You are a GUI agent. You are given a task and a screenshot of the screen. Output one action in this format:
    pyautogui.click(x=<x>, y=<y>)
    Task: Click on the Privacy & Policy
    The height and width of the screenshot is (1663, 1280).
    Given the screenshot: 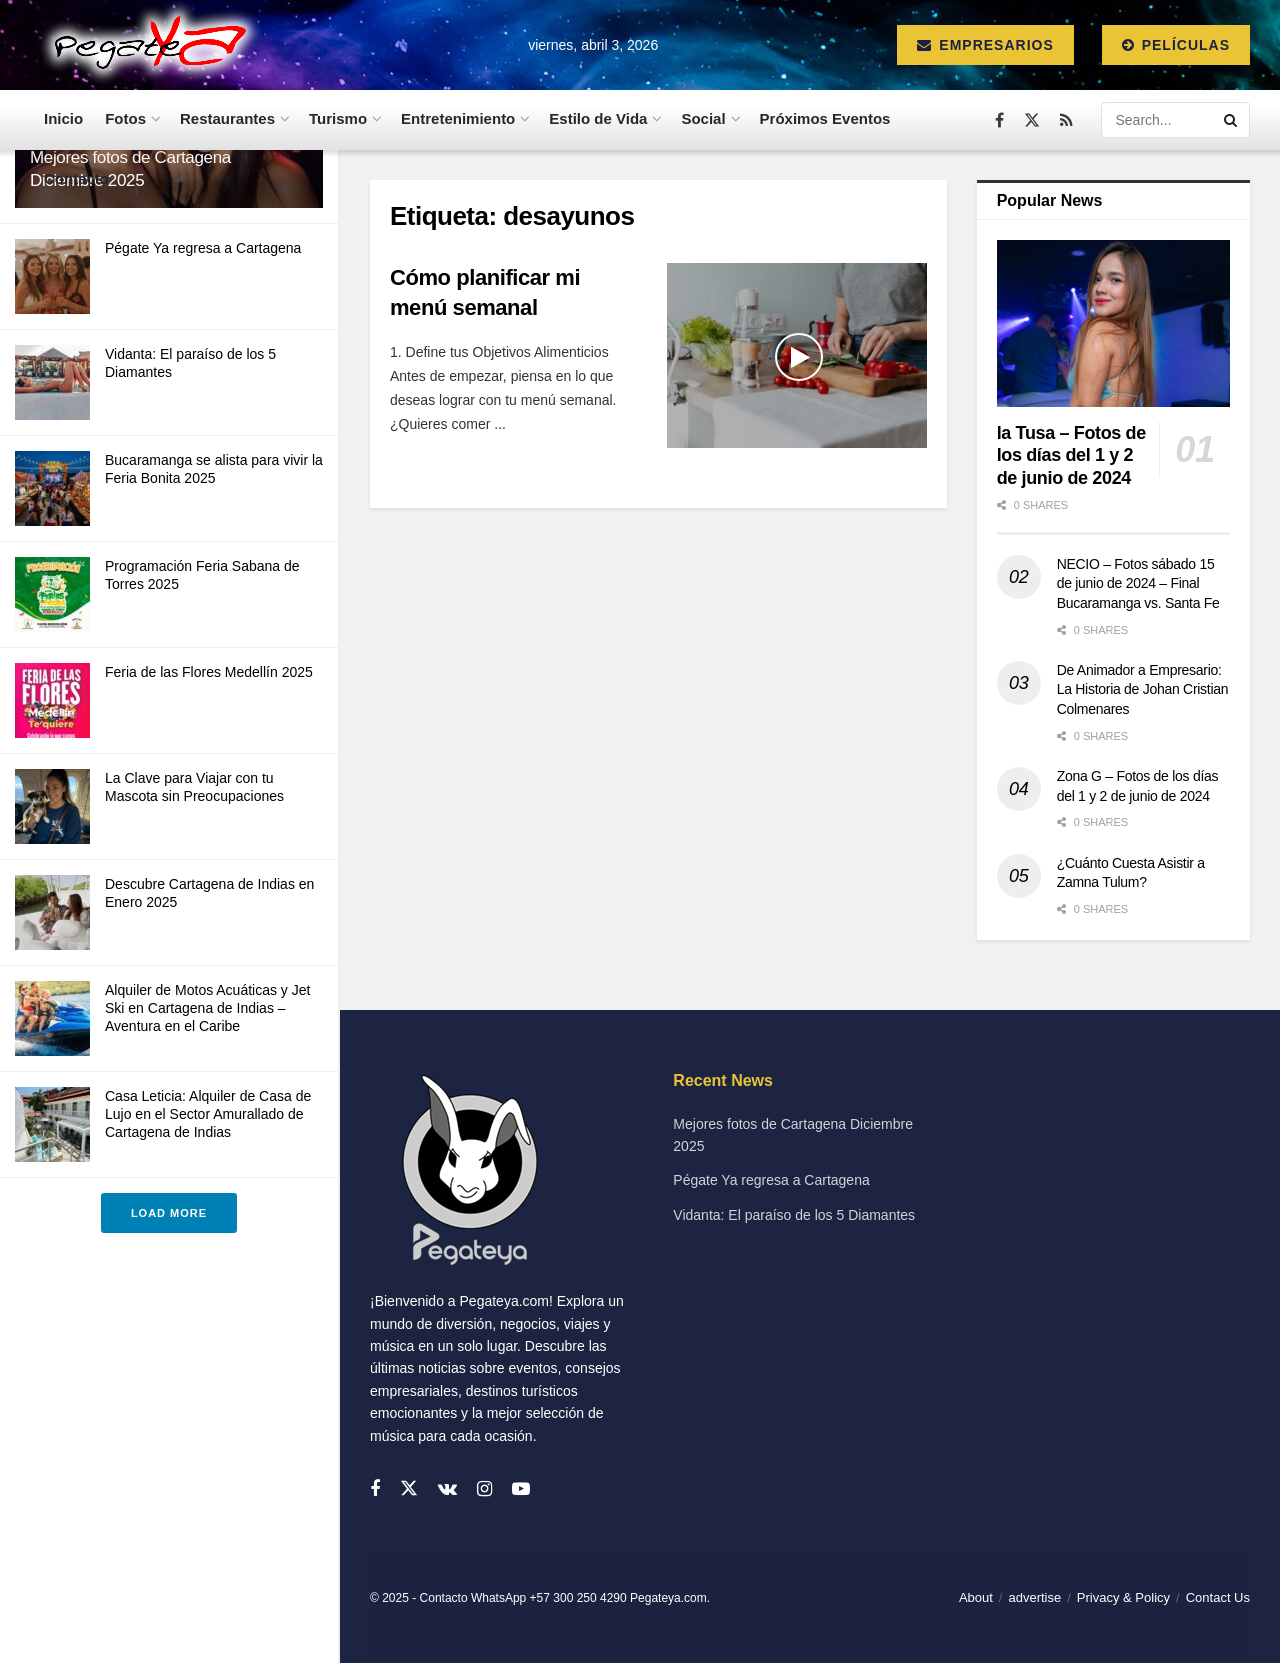 What is the action you would take?
    pyautogui.click(x=1123, y=1597)
    